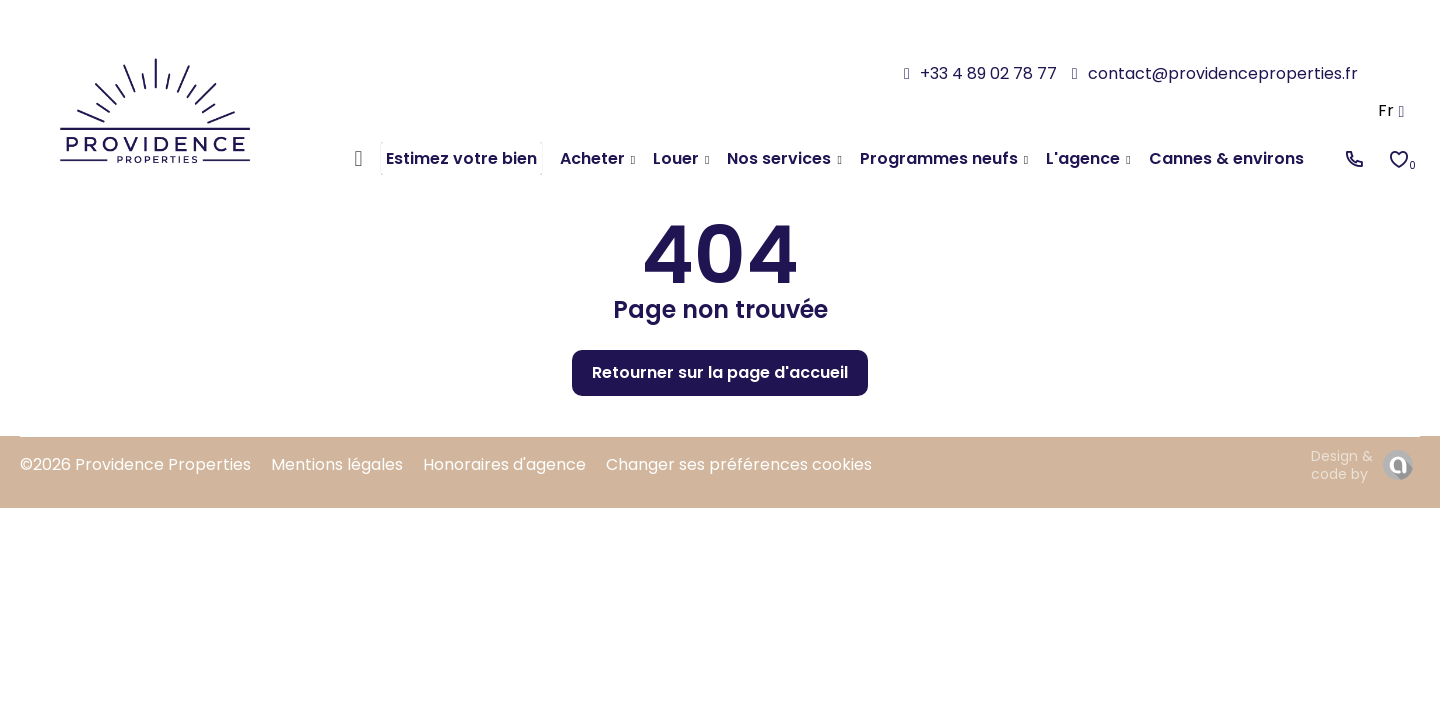 Image resolution: width=1440 pixels, height=720 pixels. Describe the element at coordinates (720, 372) in the screenshot. I see `Retourner sur la page d'accueil` at that location.